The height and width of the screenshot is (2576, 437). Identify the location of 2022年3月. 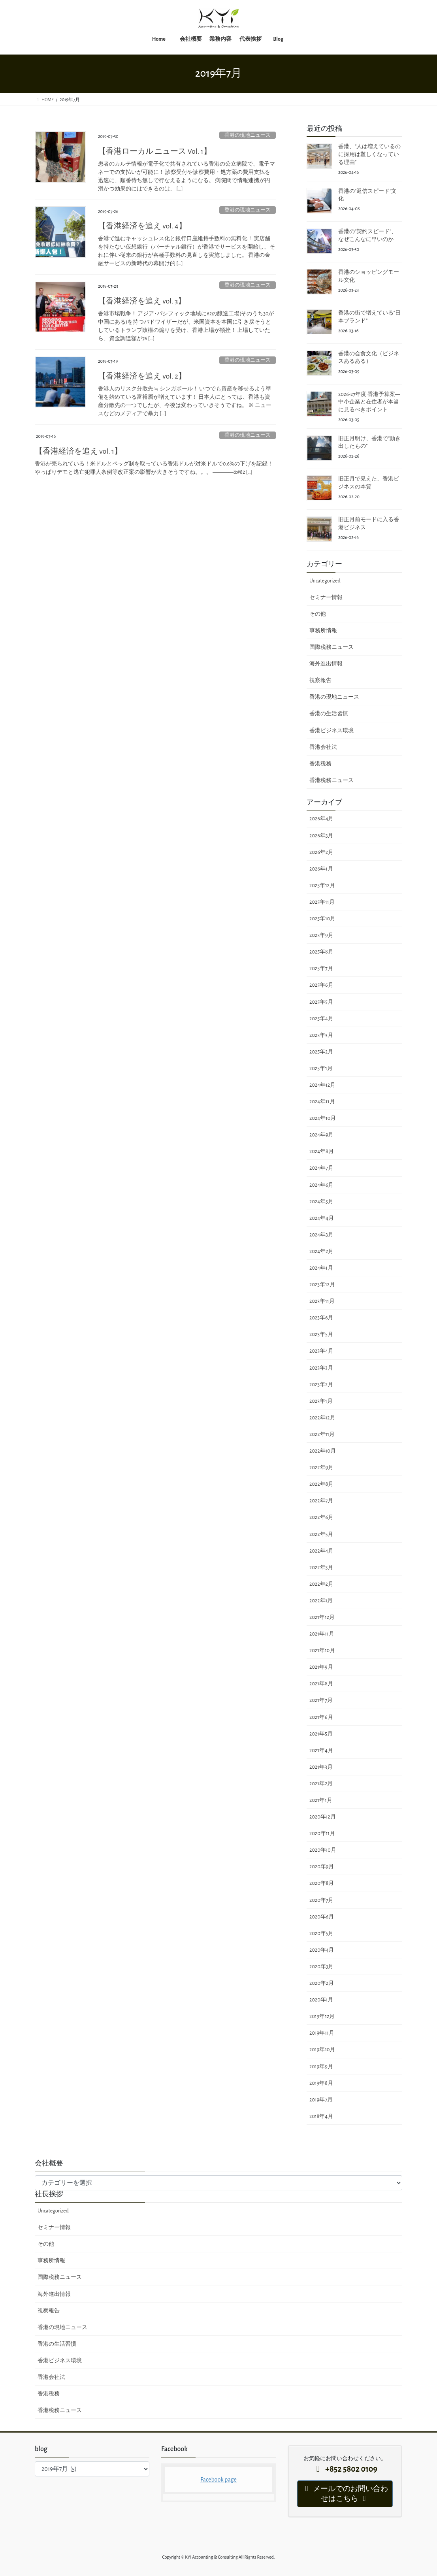
(321, 1567).